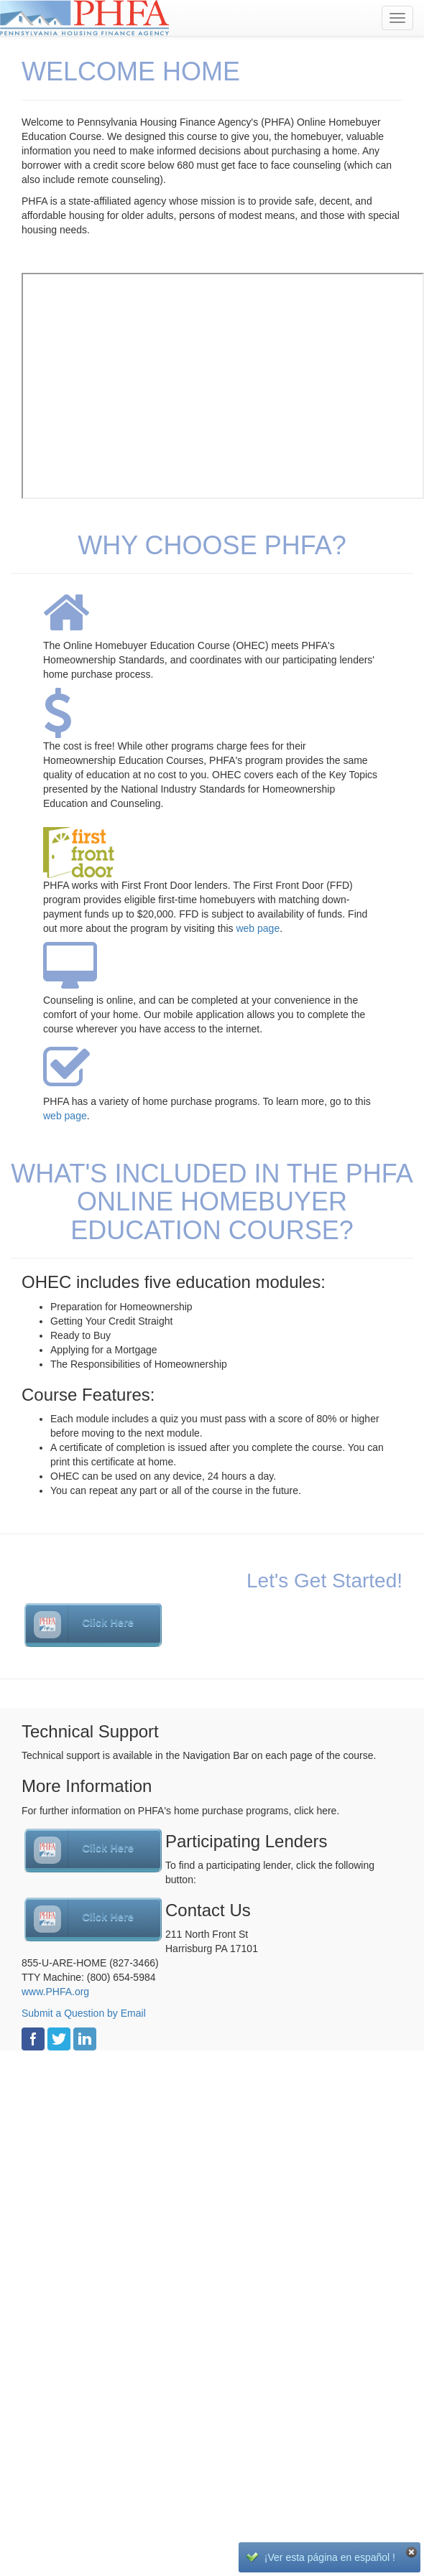 This screenshot has height=2576, width=424. I want to click on web page, so click(258, 928).